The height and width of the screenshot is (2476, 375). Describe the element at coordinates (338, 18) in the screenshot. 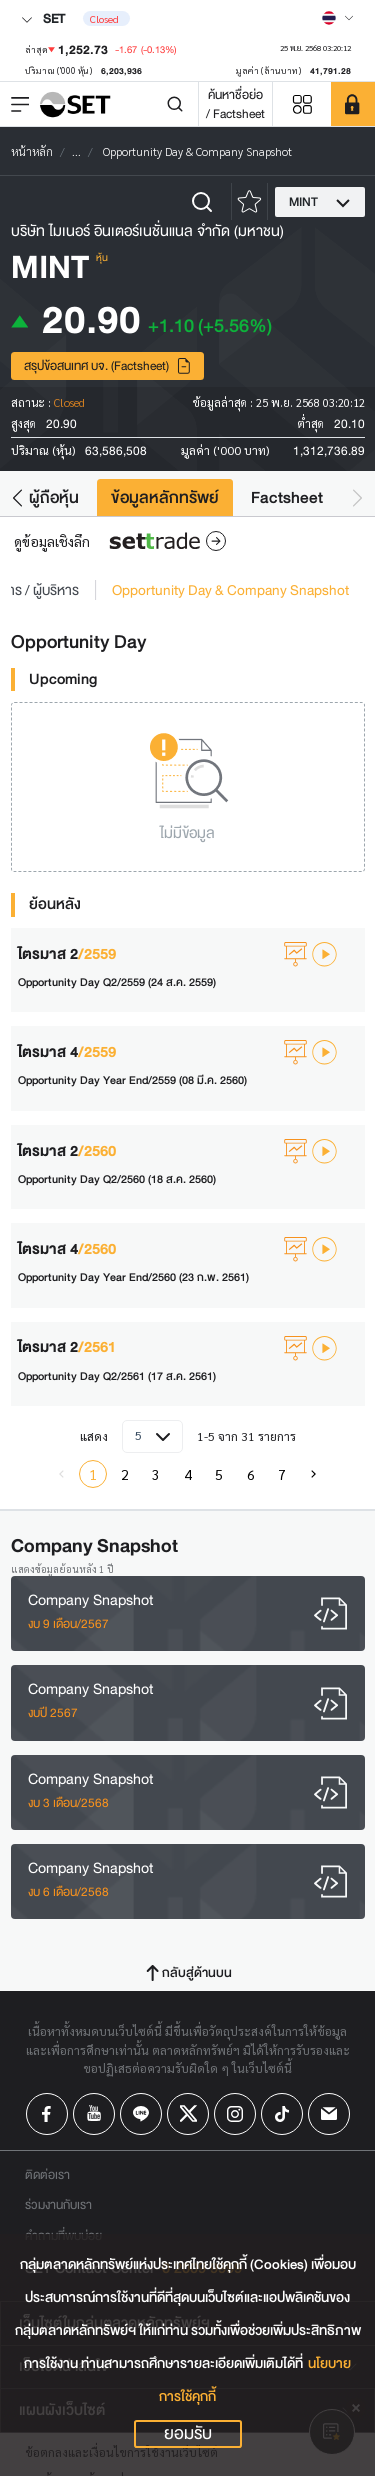

I see `[Select language]` at that location.